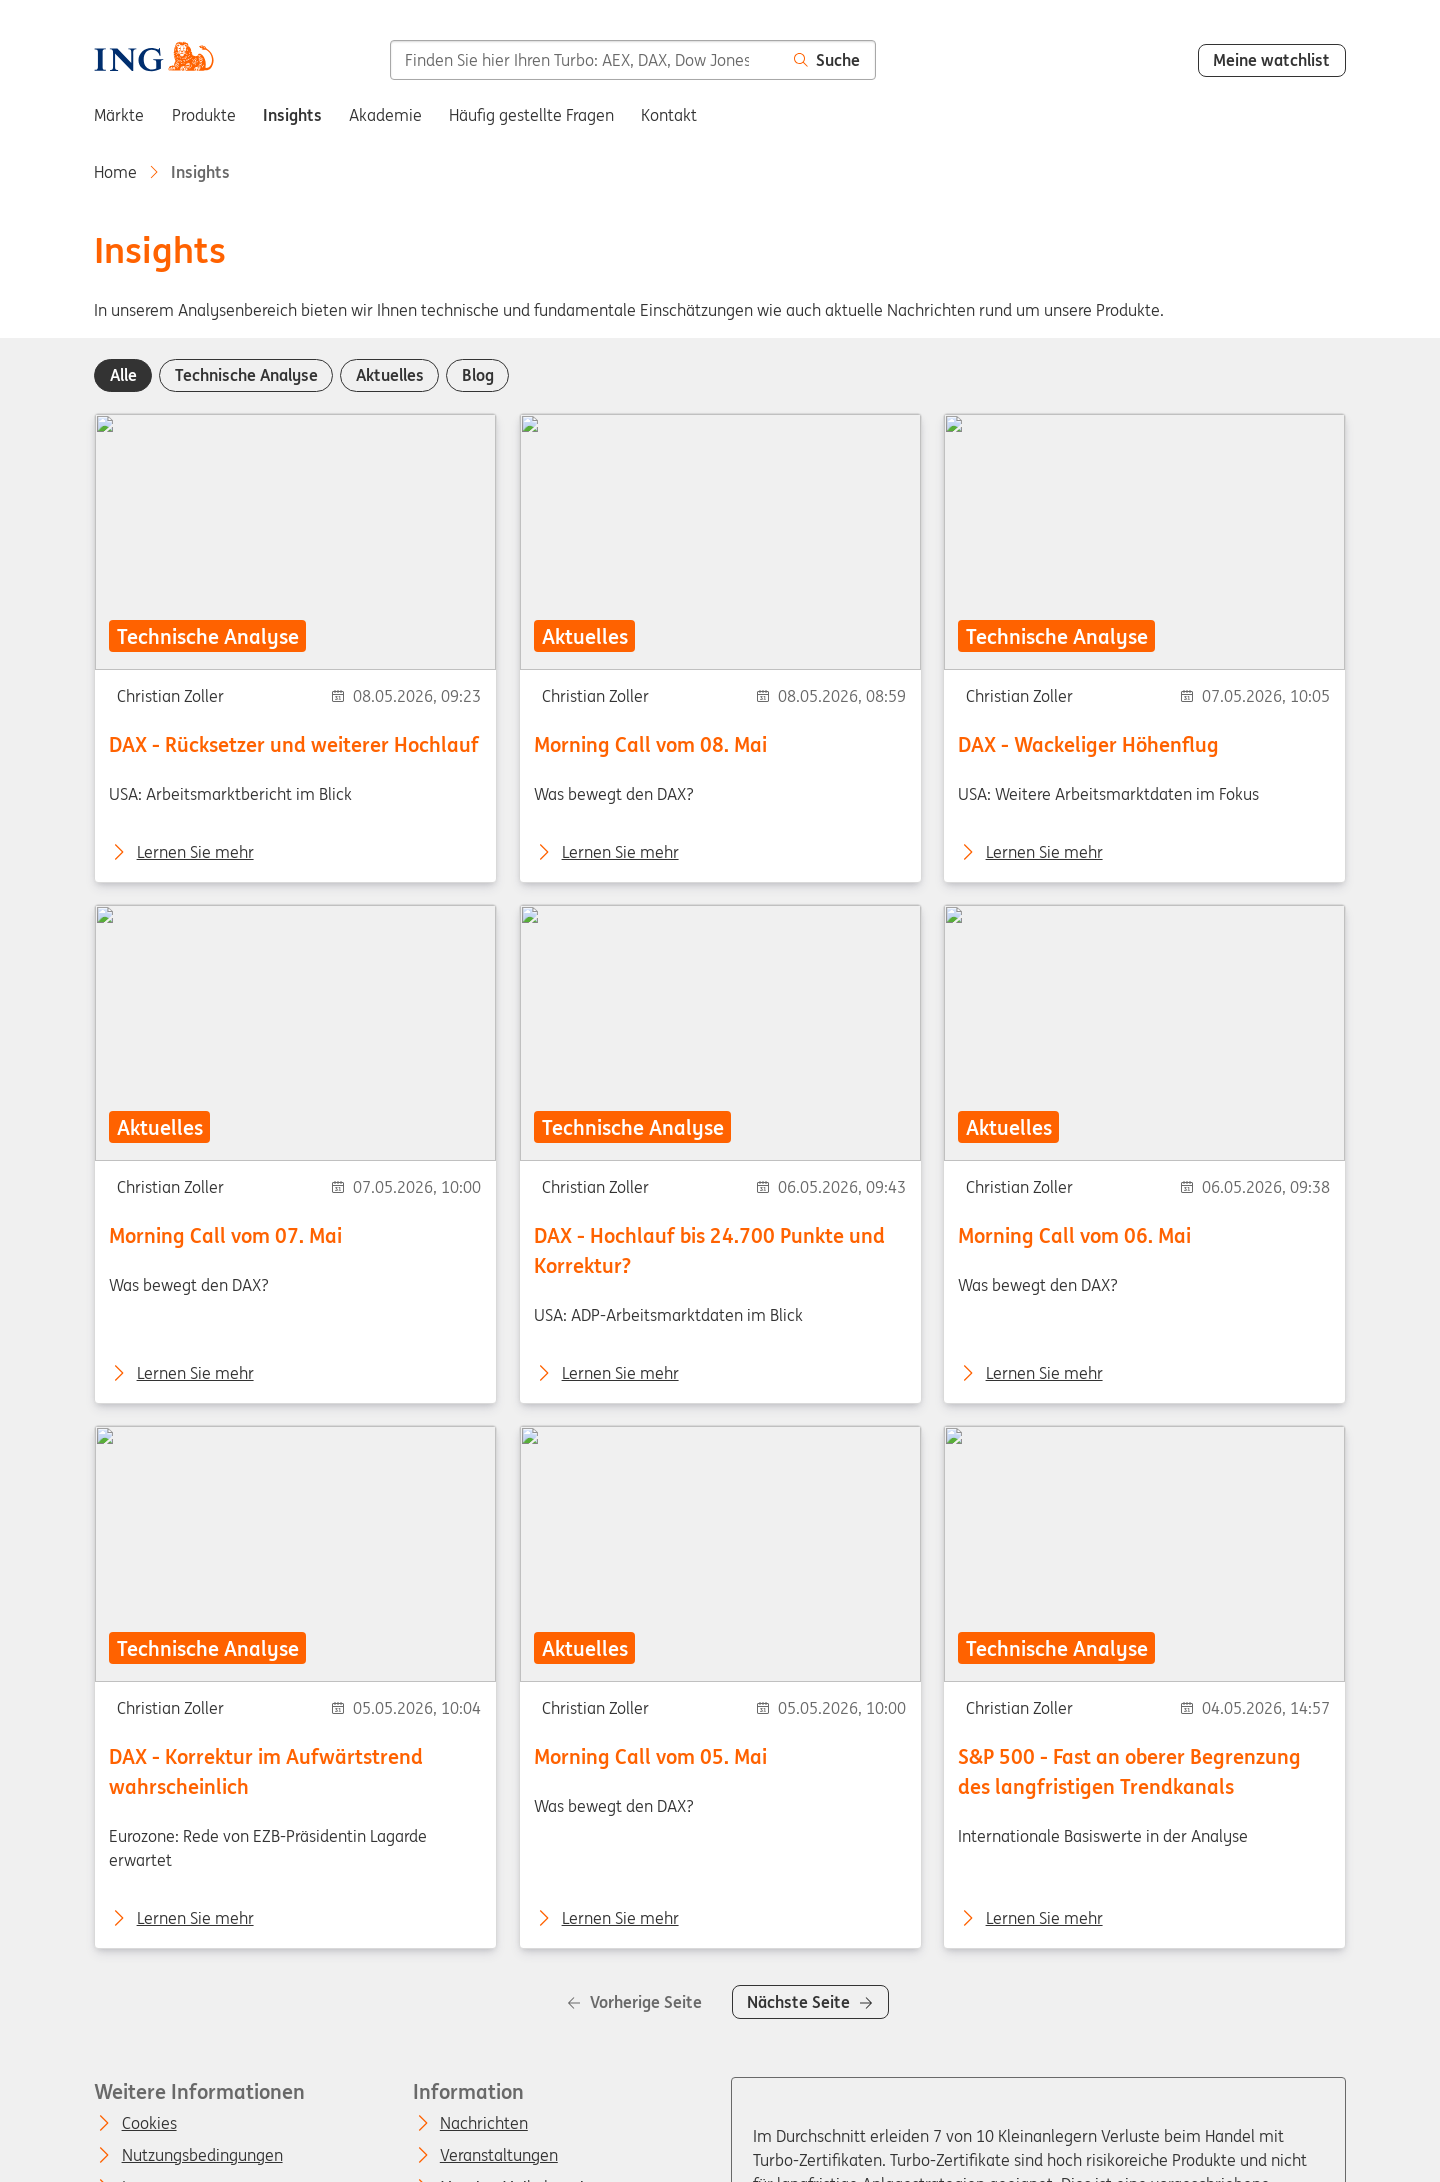 This screenshot has height=2182, width=1440. I want to click on Lernen Sie mehr, so click(195, 852).